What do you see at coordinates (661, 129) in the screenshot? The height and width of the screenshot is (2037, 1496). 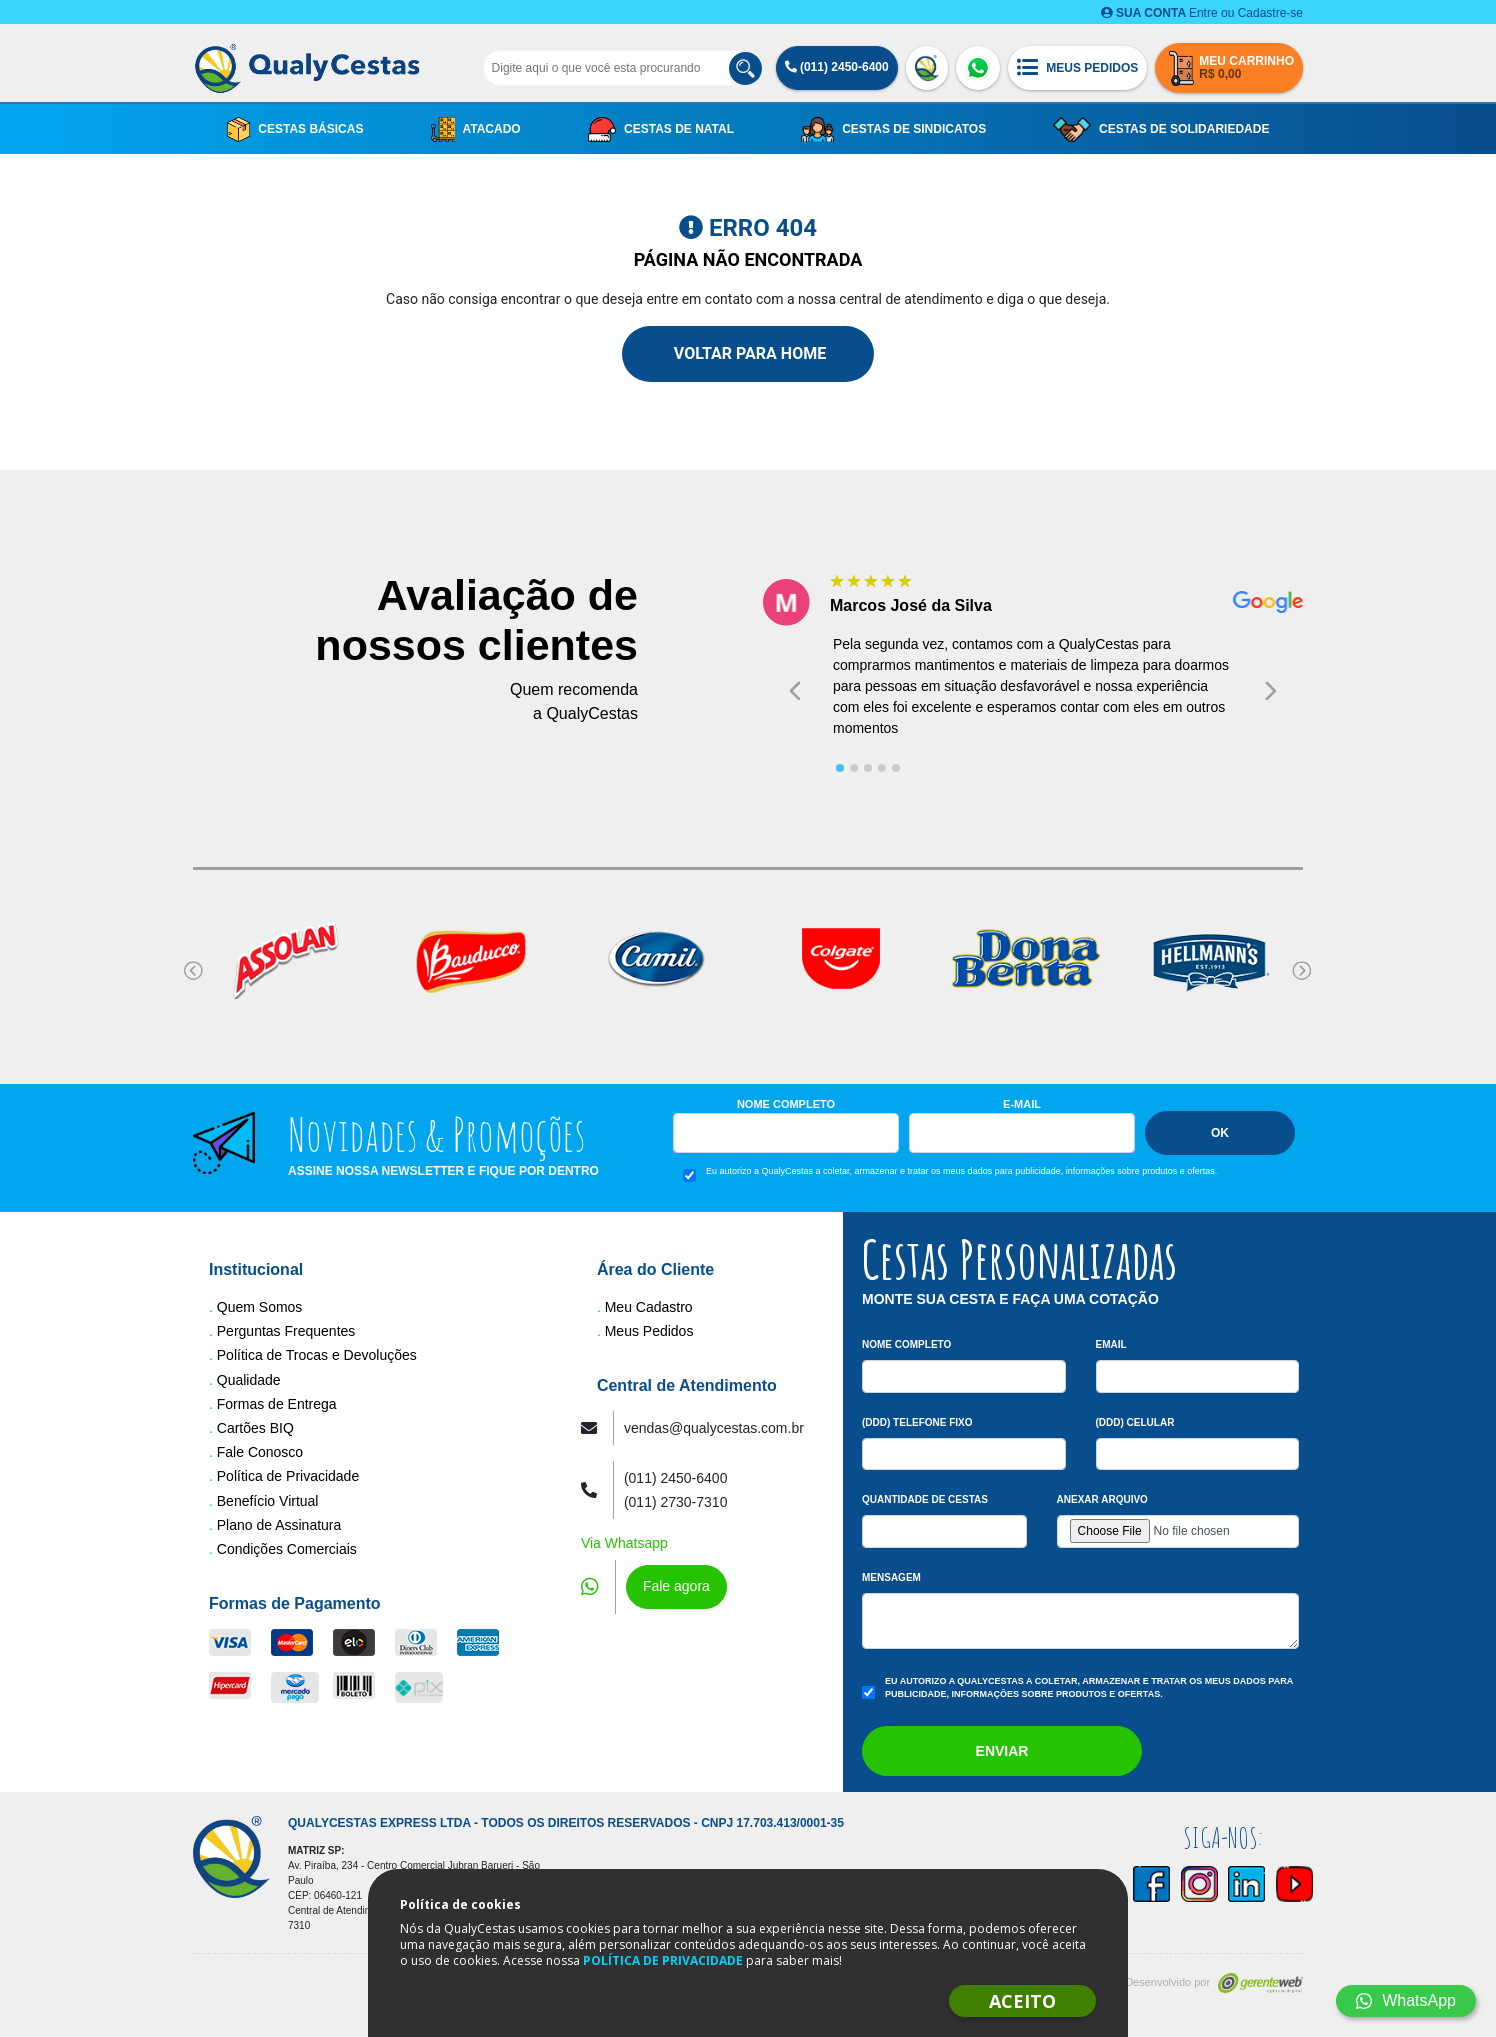 I see `Cestas de Natal` at bounding box center [661, 129].